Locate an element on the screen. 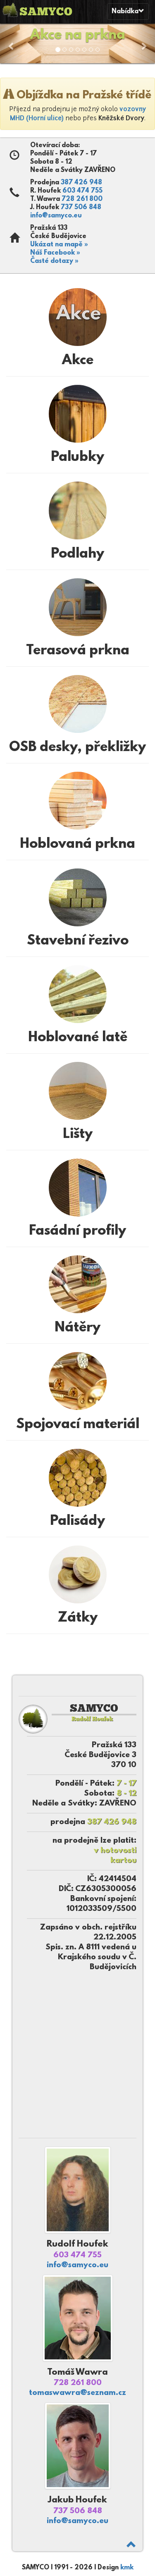 The image size is (155, 2576). Časté dotazy » is located at coordinates (54, 261).